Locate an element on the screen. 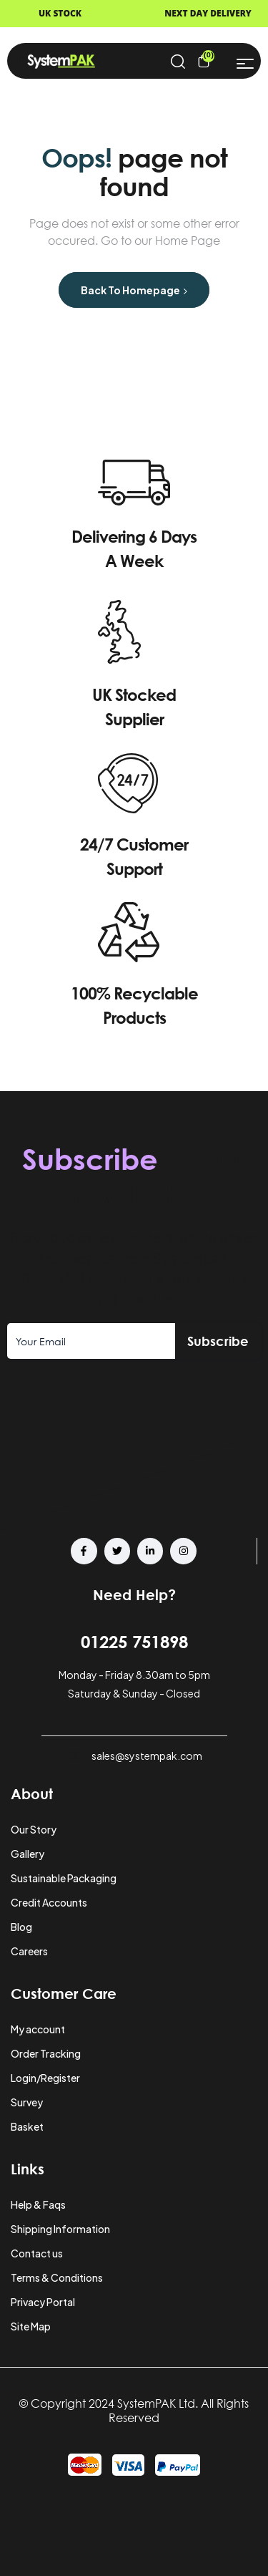 The height and width of the screenshot is (2576, 268). Privacy Portal is located at coordinates (43, 2301).